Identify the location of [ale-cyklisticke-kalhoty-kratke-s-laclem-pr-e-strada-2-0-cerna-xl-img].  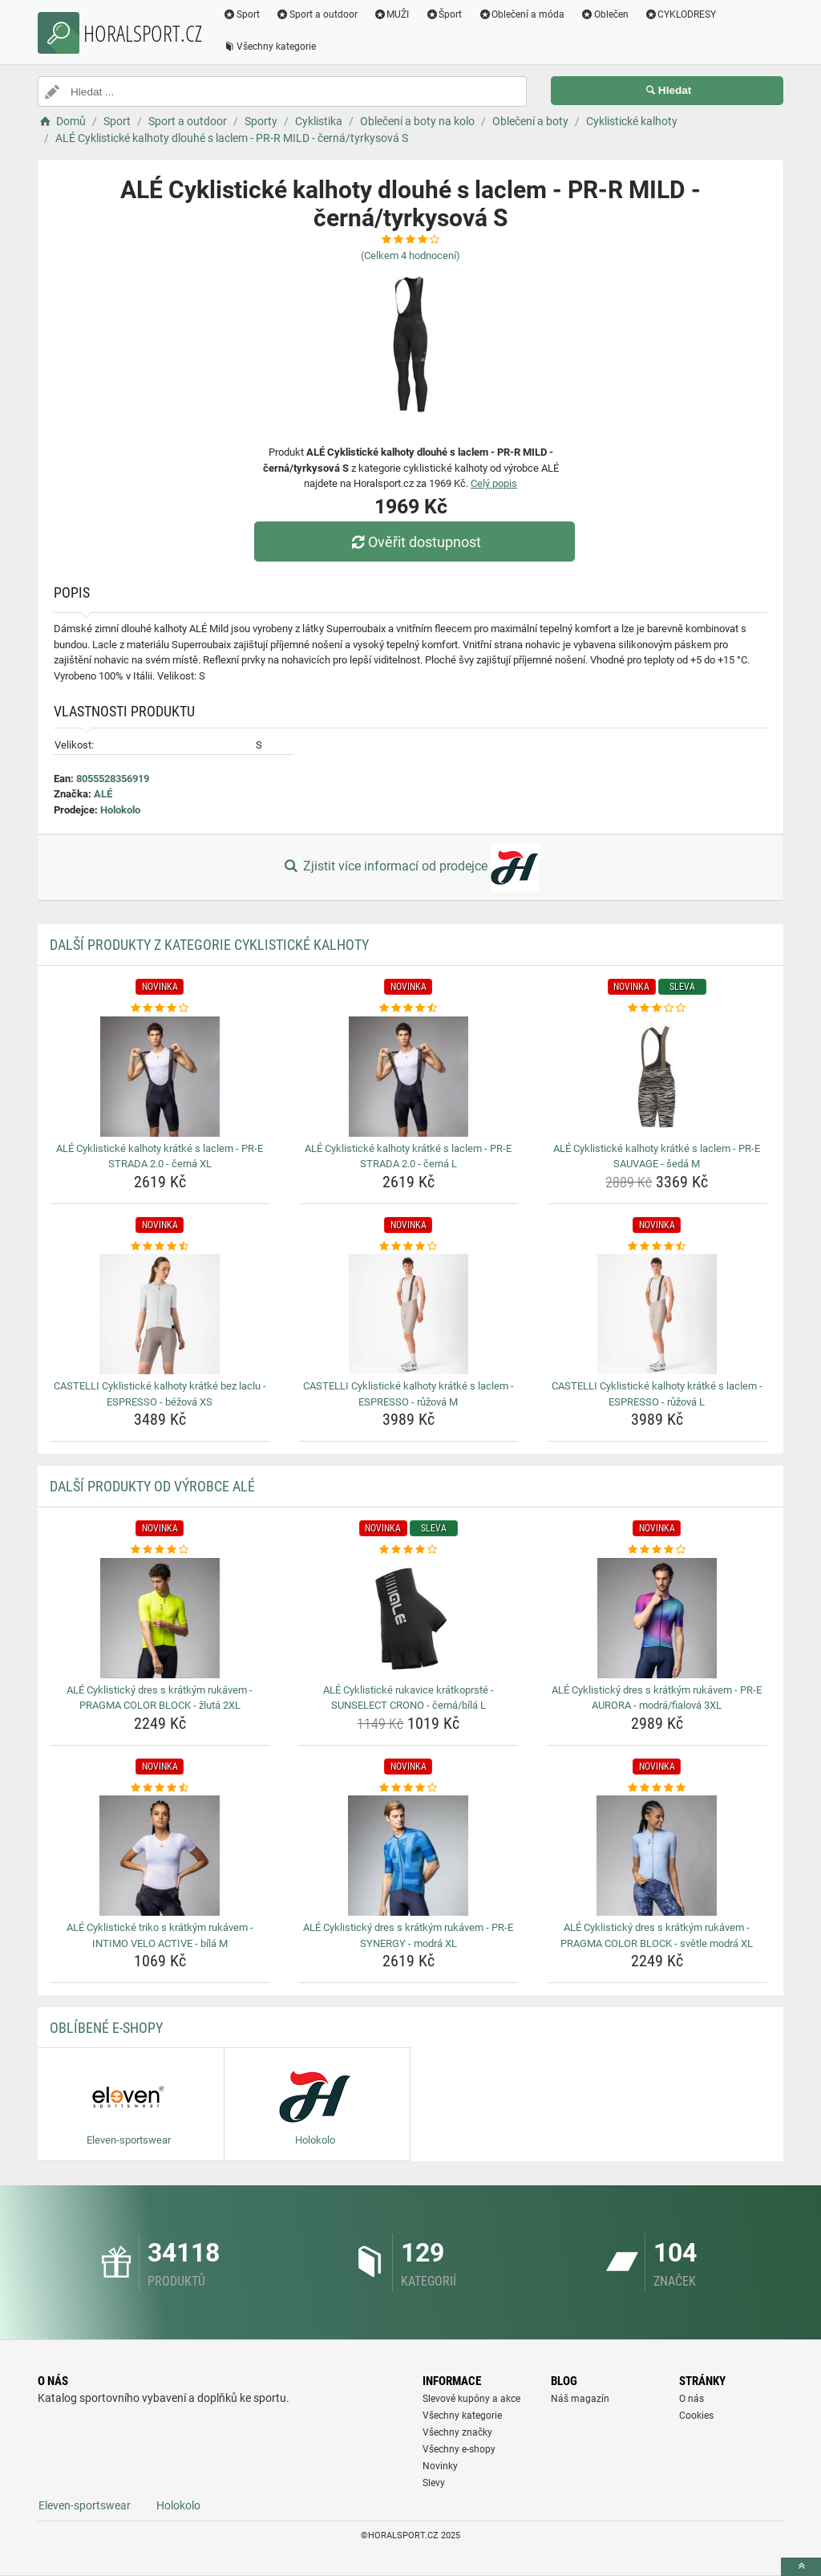
(160, 1076).